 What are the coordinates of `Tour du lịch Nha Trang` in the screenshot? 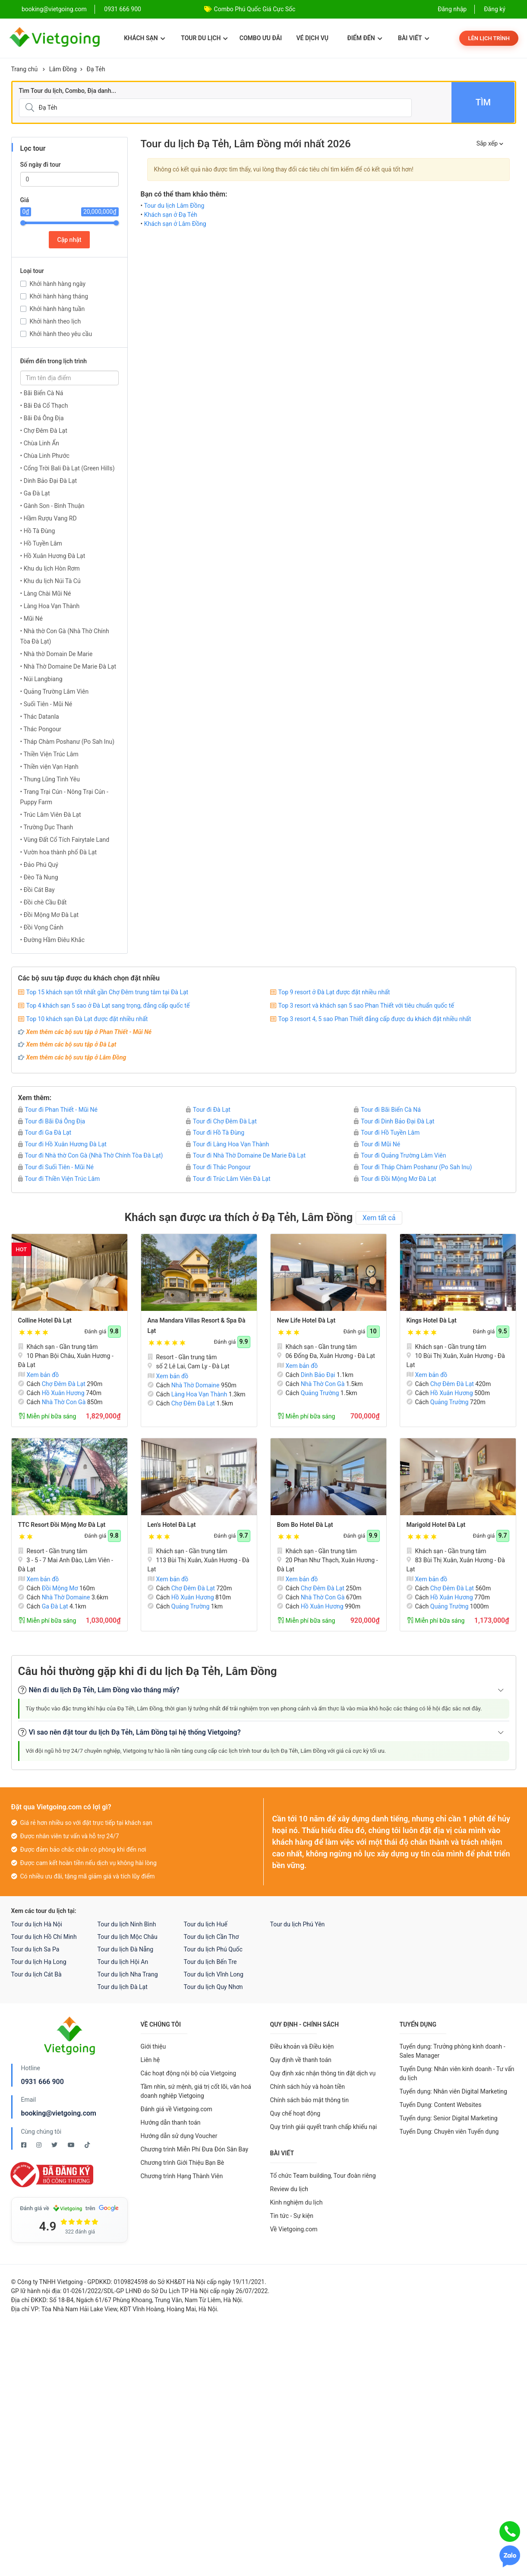 It's located at (128, 1974).